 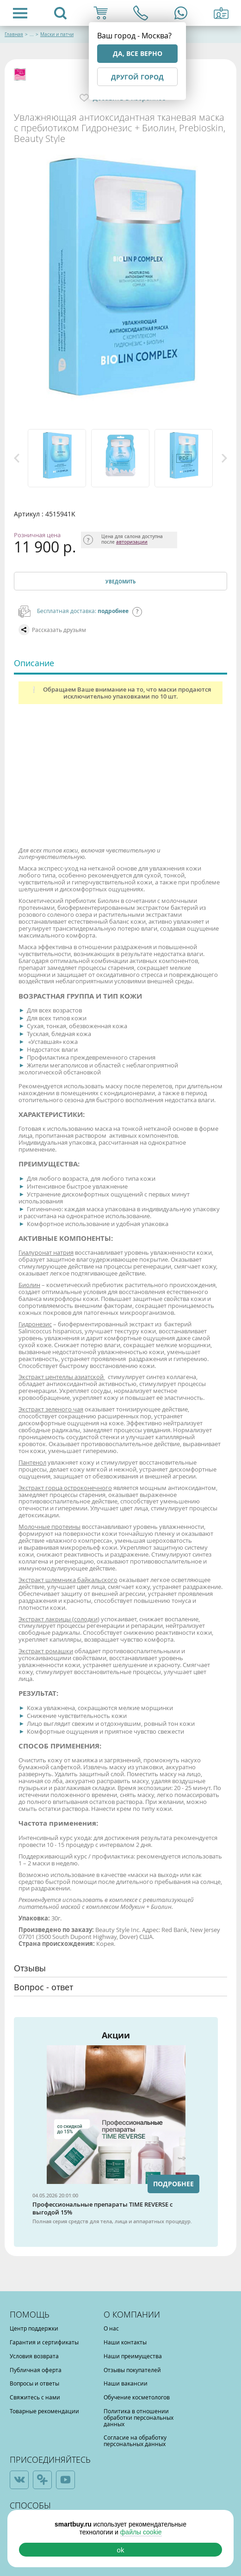 What do you see at coordinates (43, 1987) in the screenshot?
I see `Вопрос - ответ` at bounding box center [43, 1987].